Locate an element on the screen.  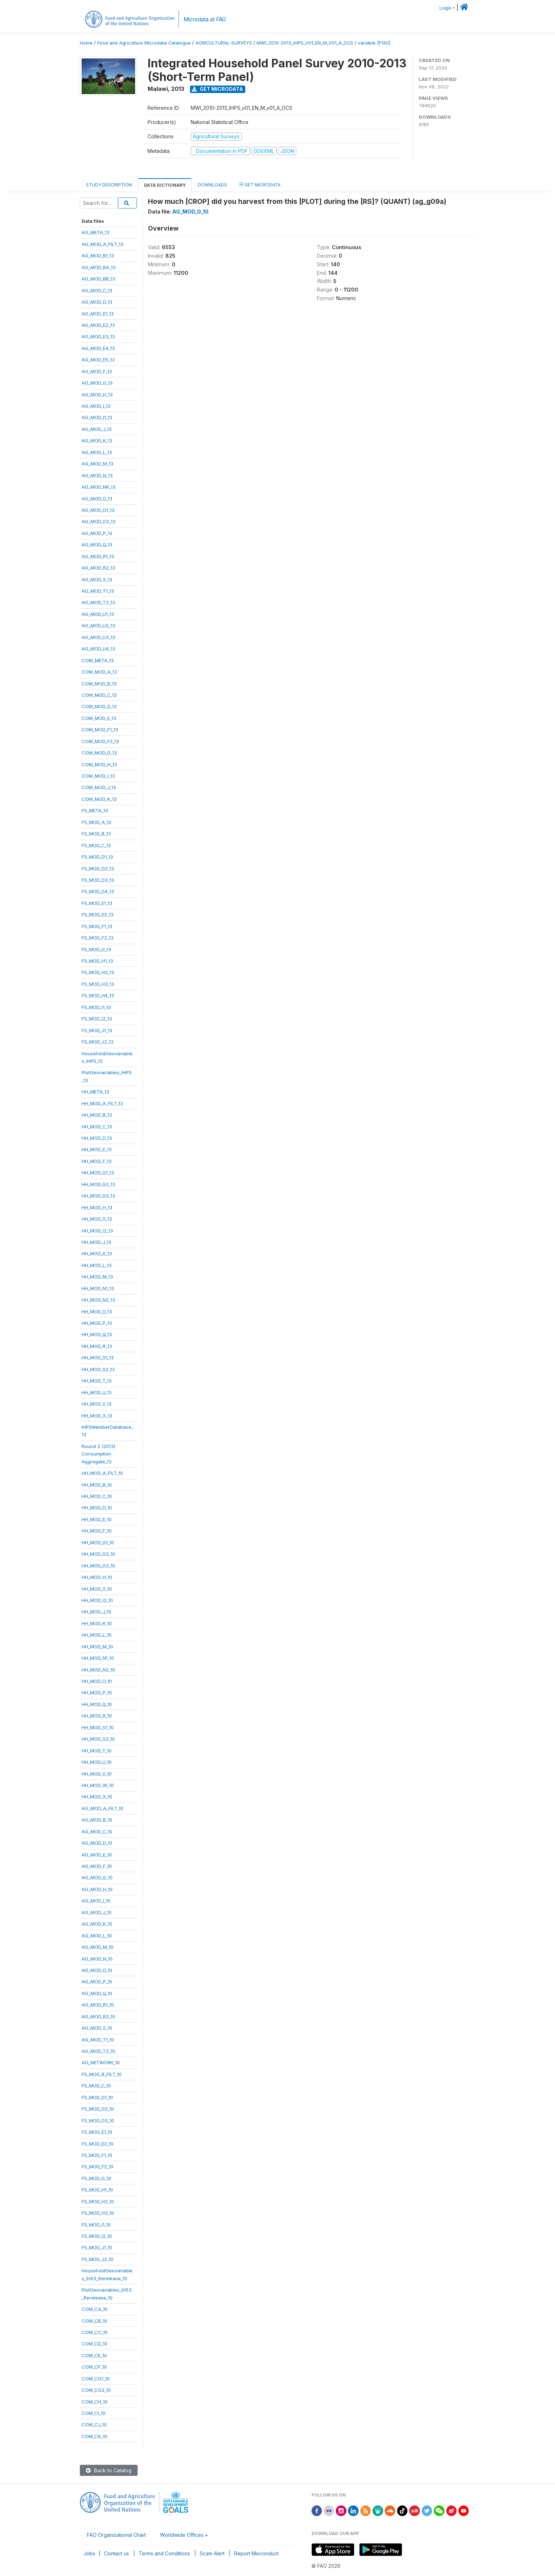
COM_CH_10 is located at coordinates (95, 2402).